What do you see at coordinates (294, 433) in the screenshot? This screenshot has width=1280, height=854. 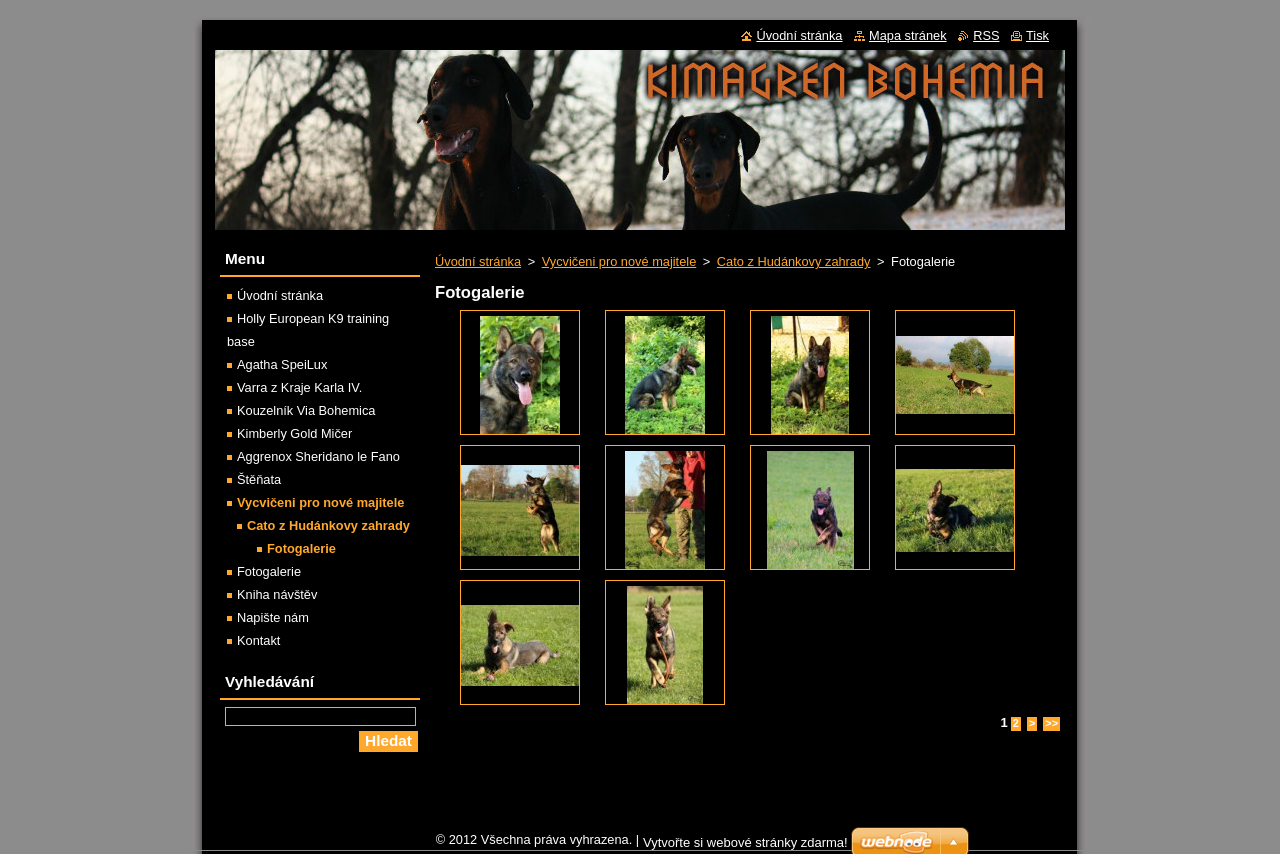 I see `Kimberly Gold Mičer` at bounding box center [294, 433].